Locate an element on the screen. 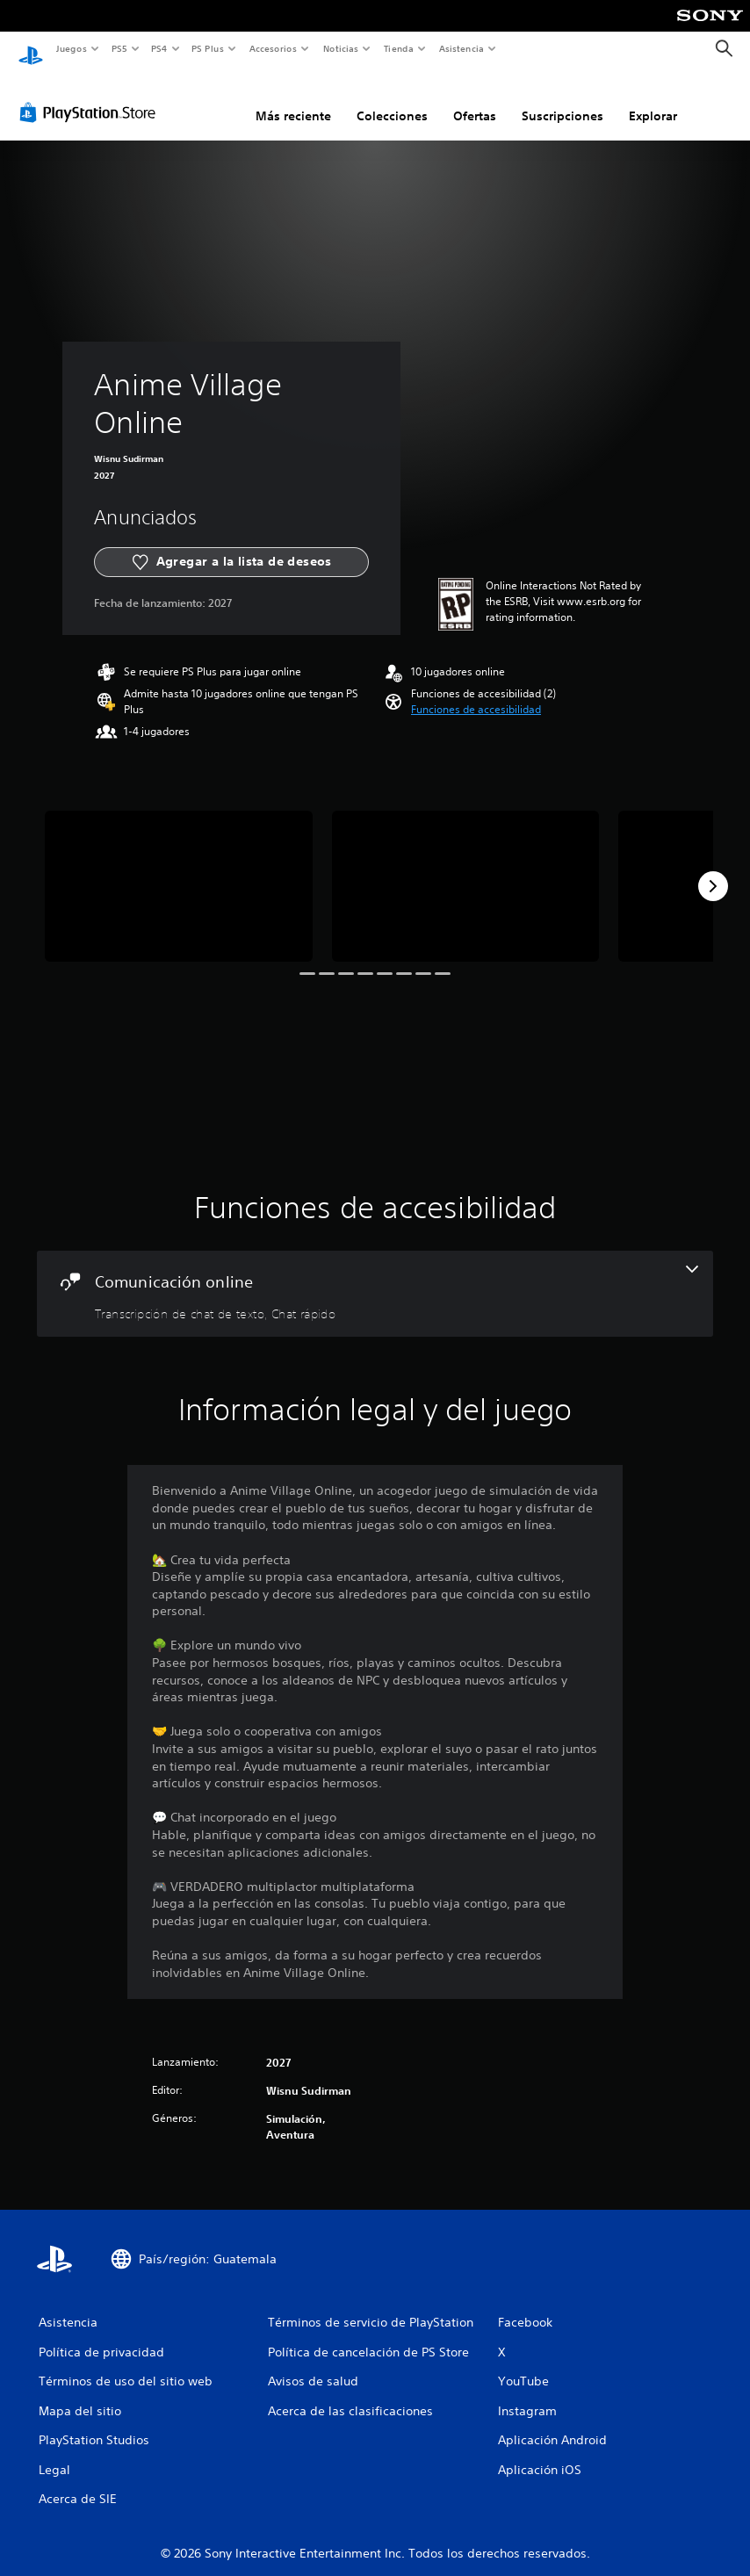 This screenshot has height=2576, width=750. Juegos is located at coordinates (70, 48).